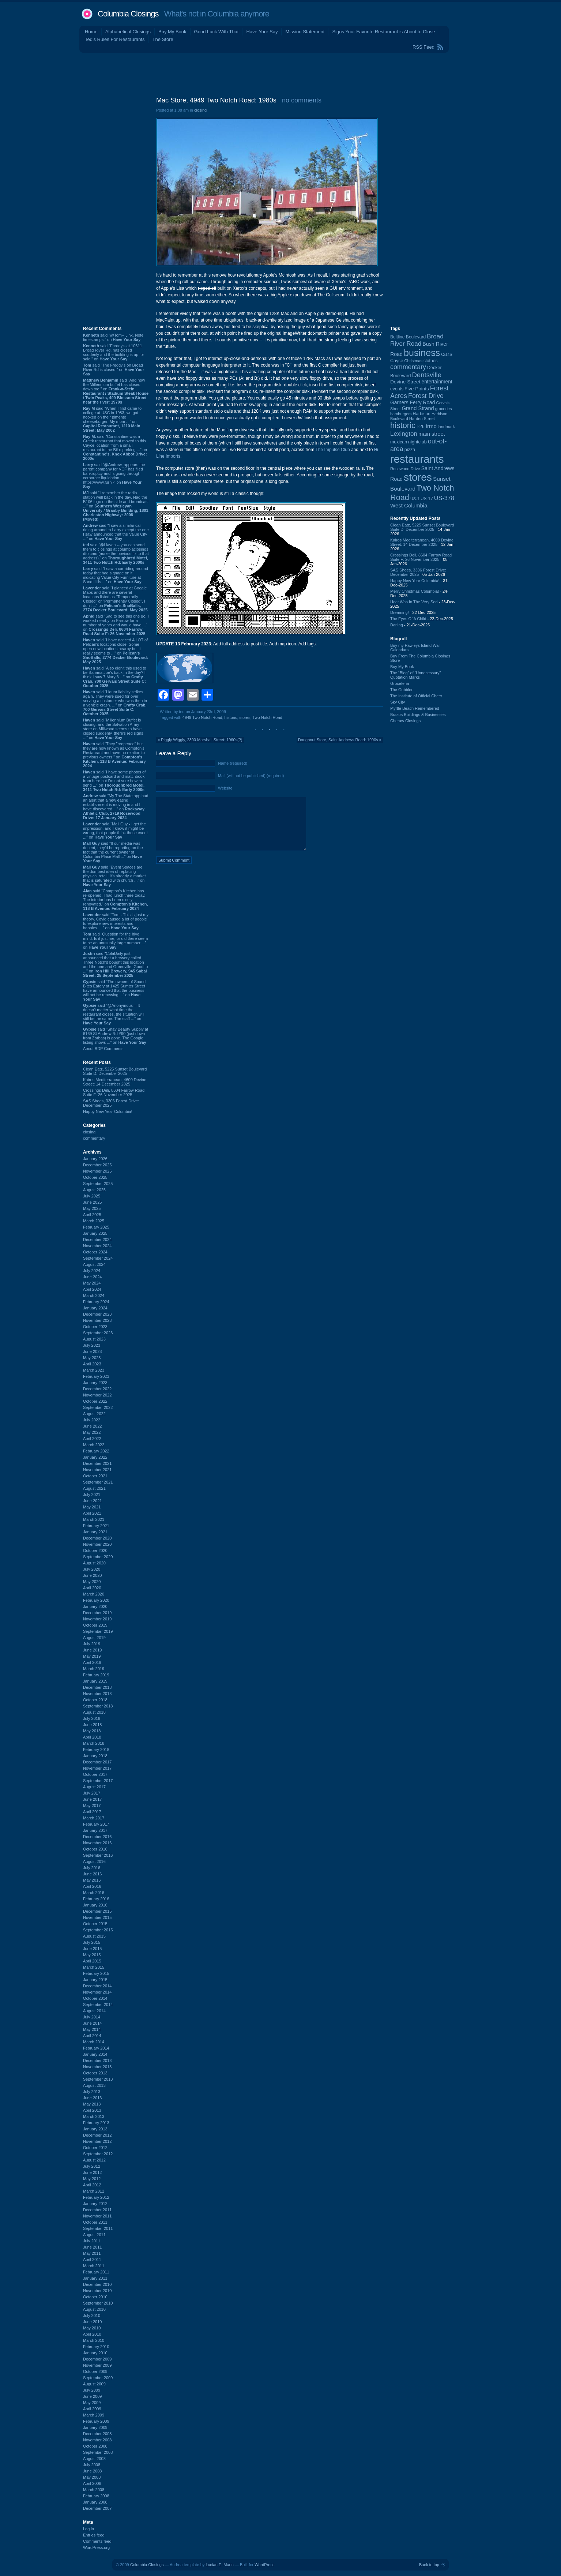 This screenshot has height=2576, width=561. What do you see at coordinates (97, 2290) in the screenshot?
I see `November 2010` at bounding box center [97, 2290].